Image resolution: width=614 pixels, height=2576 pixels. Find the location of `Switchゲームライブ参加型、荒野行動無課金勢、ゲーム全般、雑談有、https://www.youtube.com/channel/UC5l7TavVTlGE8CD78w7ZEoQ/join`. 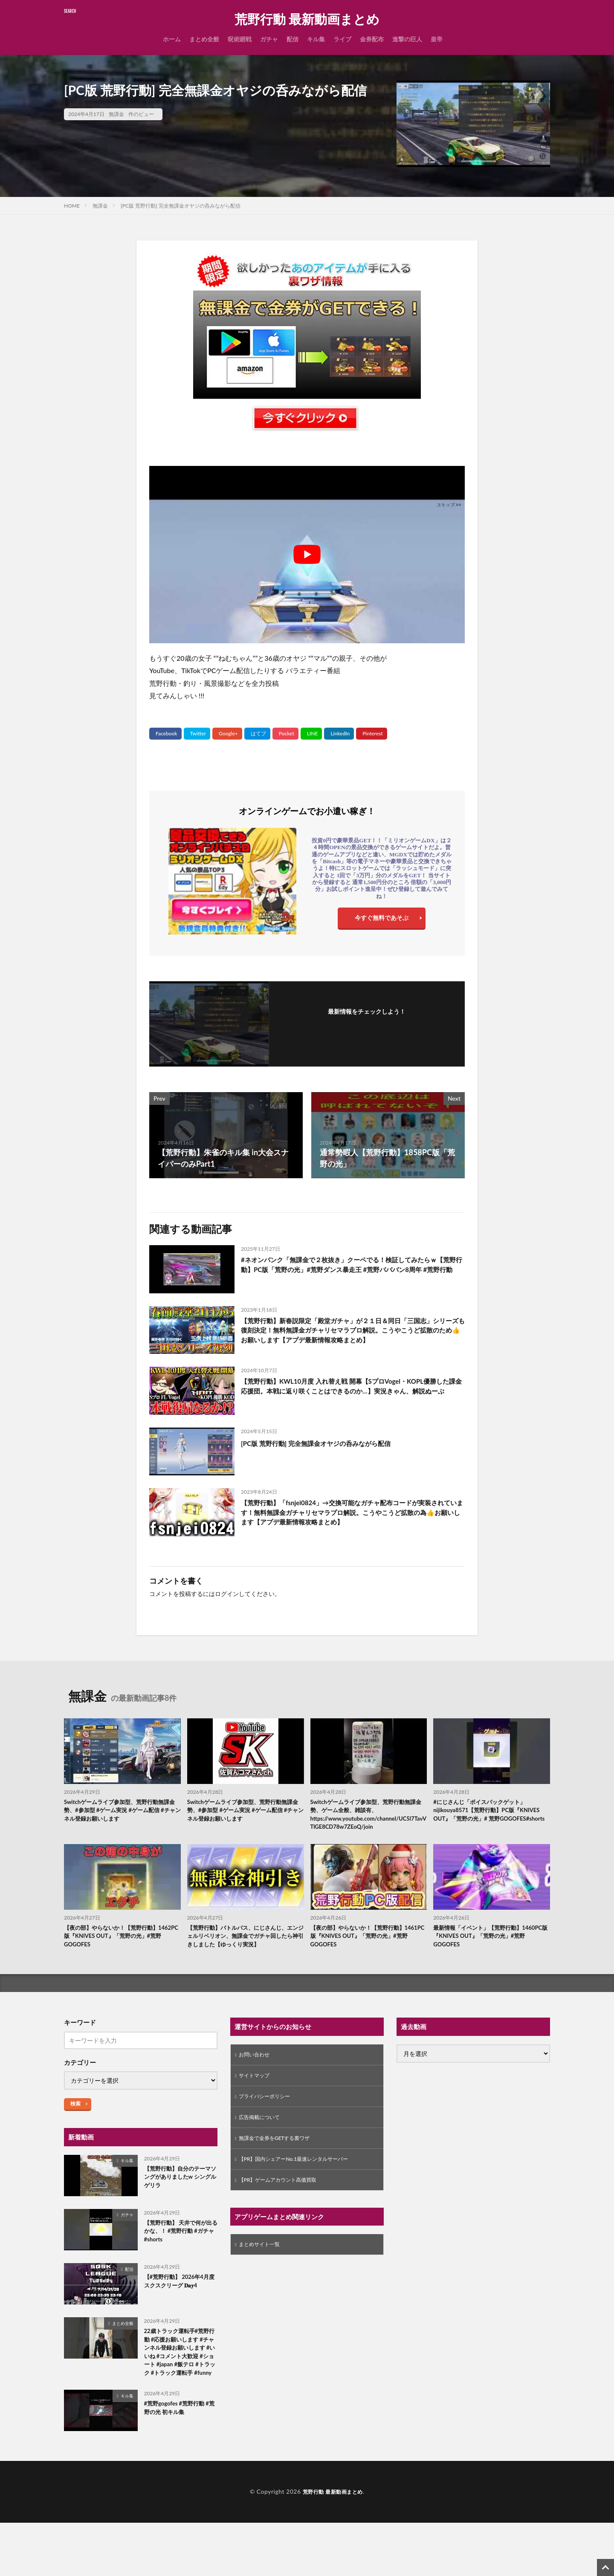

Switchゲームライブ参加型、荒野行動無課金勢、ゲーム全般、雑談有、https://www.youtube.com/channel/UC5l7TavVTlGE8CD78w7ZEoQ/join is located at coordinates (368, 1825).